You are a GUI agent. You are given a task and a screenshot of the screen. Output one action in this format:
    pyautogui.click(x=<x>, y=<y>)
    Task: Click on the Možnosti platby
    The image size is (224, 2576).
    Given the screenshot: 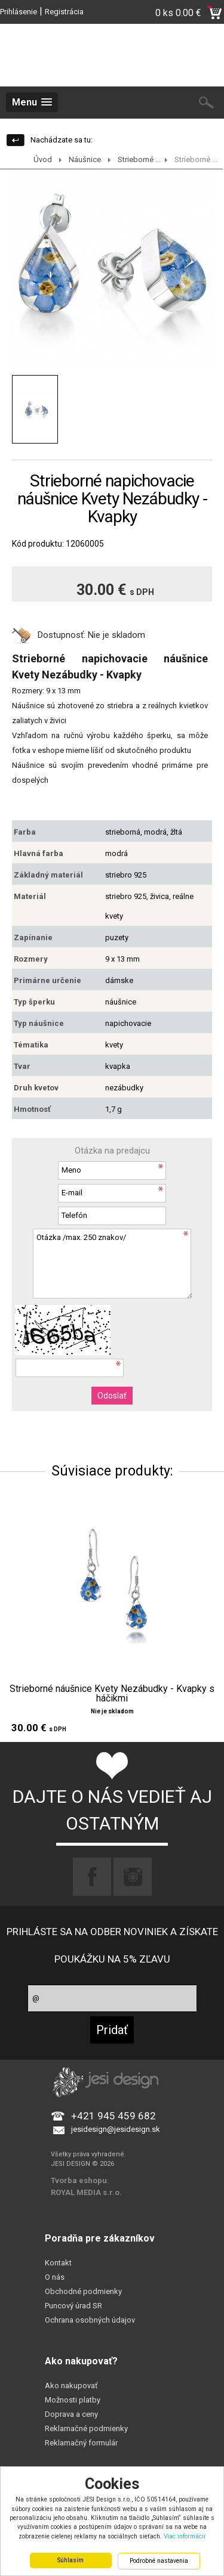 What is the action you would take?
    pyautogui.click(x=72, y=2399)
    